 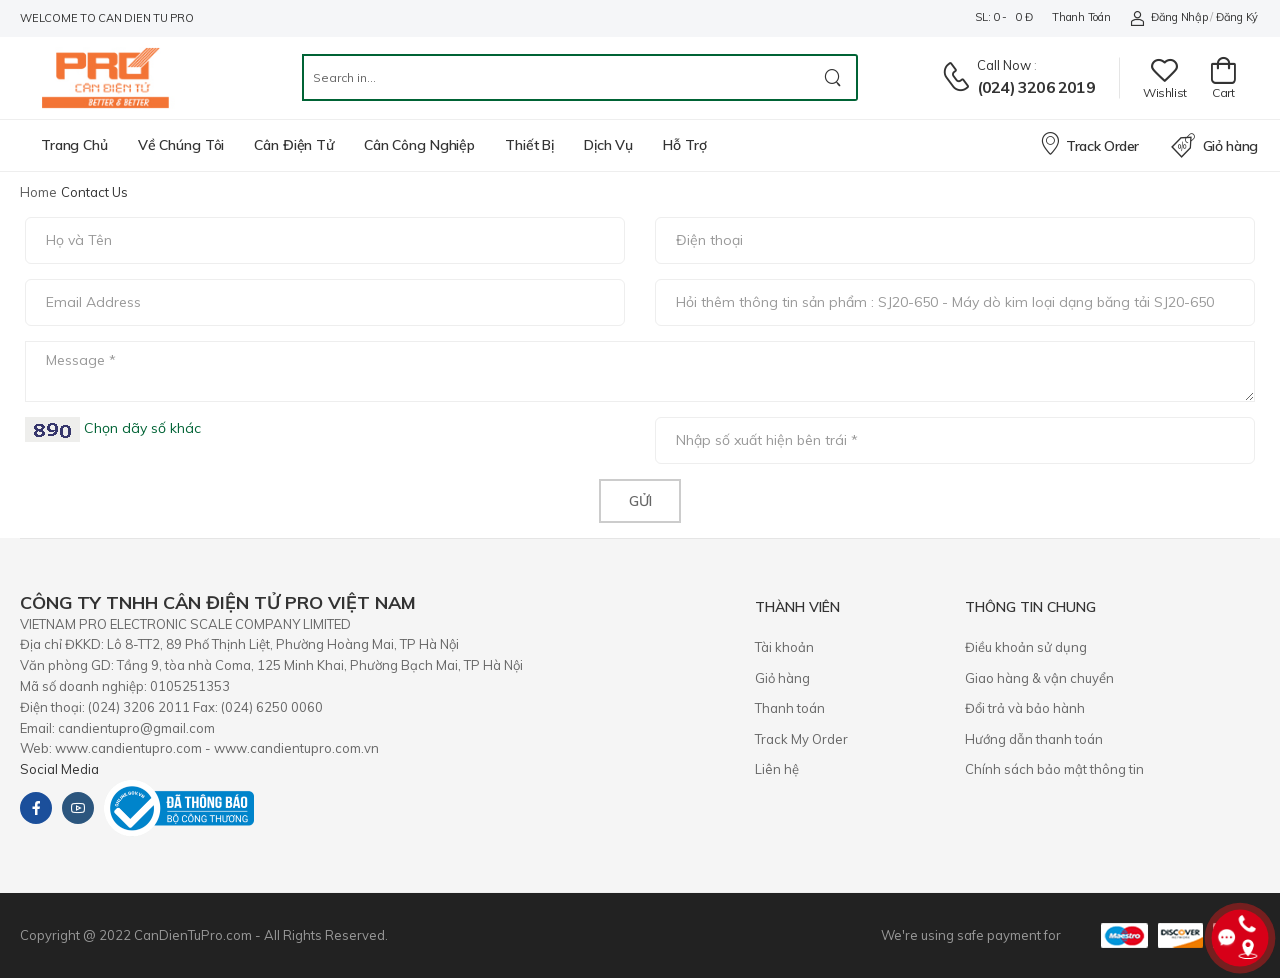 What do you see at coordinates (181, 145) in the screenshot?
I see `Về chúng tôi` at bounding box center [181, 145].